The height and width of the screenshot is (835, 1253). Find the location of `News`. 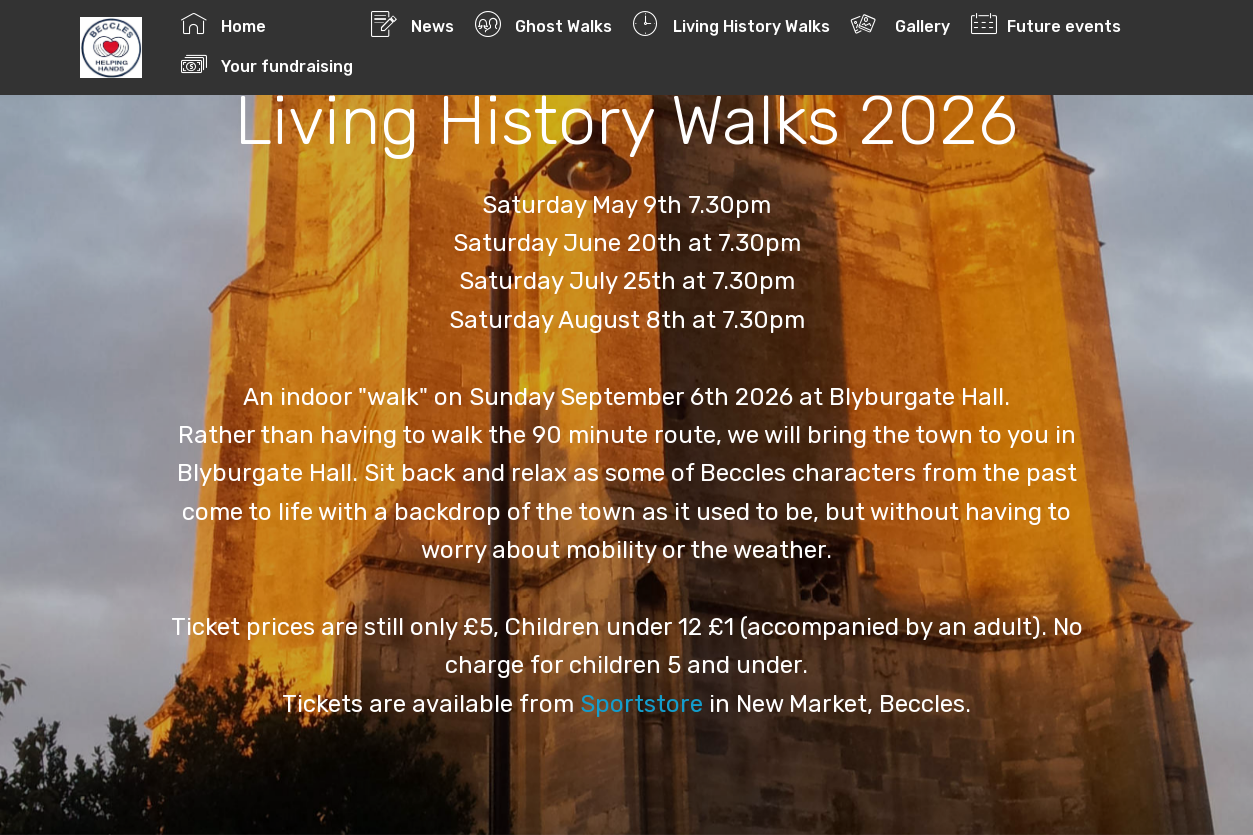

News is located at coordinates (412, 24).